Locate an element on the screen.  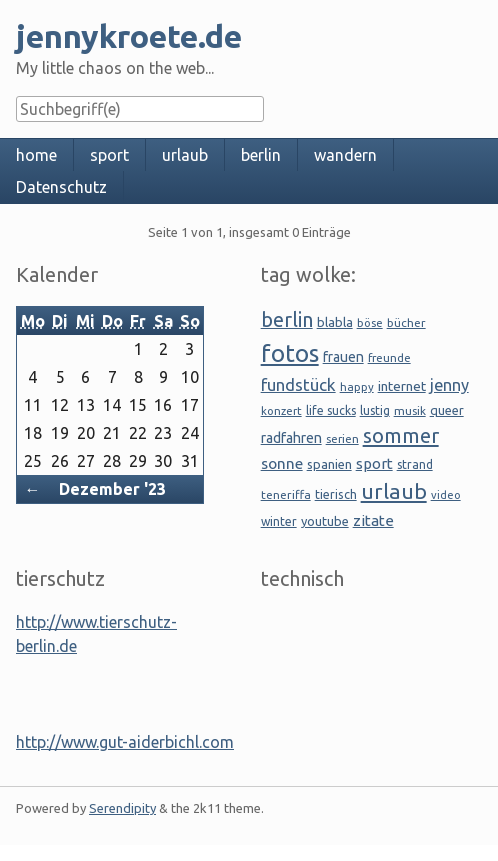
lustig is located at coordinates (375, 410).